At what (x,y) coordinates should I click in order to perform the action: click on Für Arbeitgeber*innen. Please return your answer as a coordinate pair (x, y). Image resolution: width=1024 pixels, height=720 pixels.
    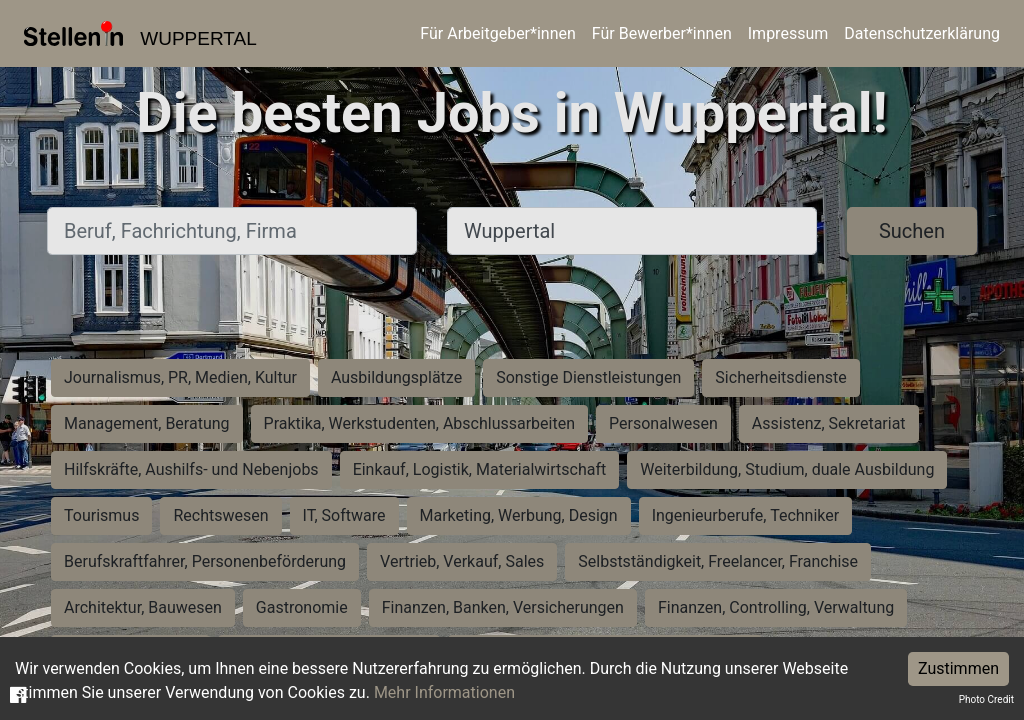
    Looking at the image, I should click on (497, 33).